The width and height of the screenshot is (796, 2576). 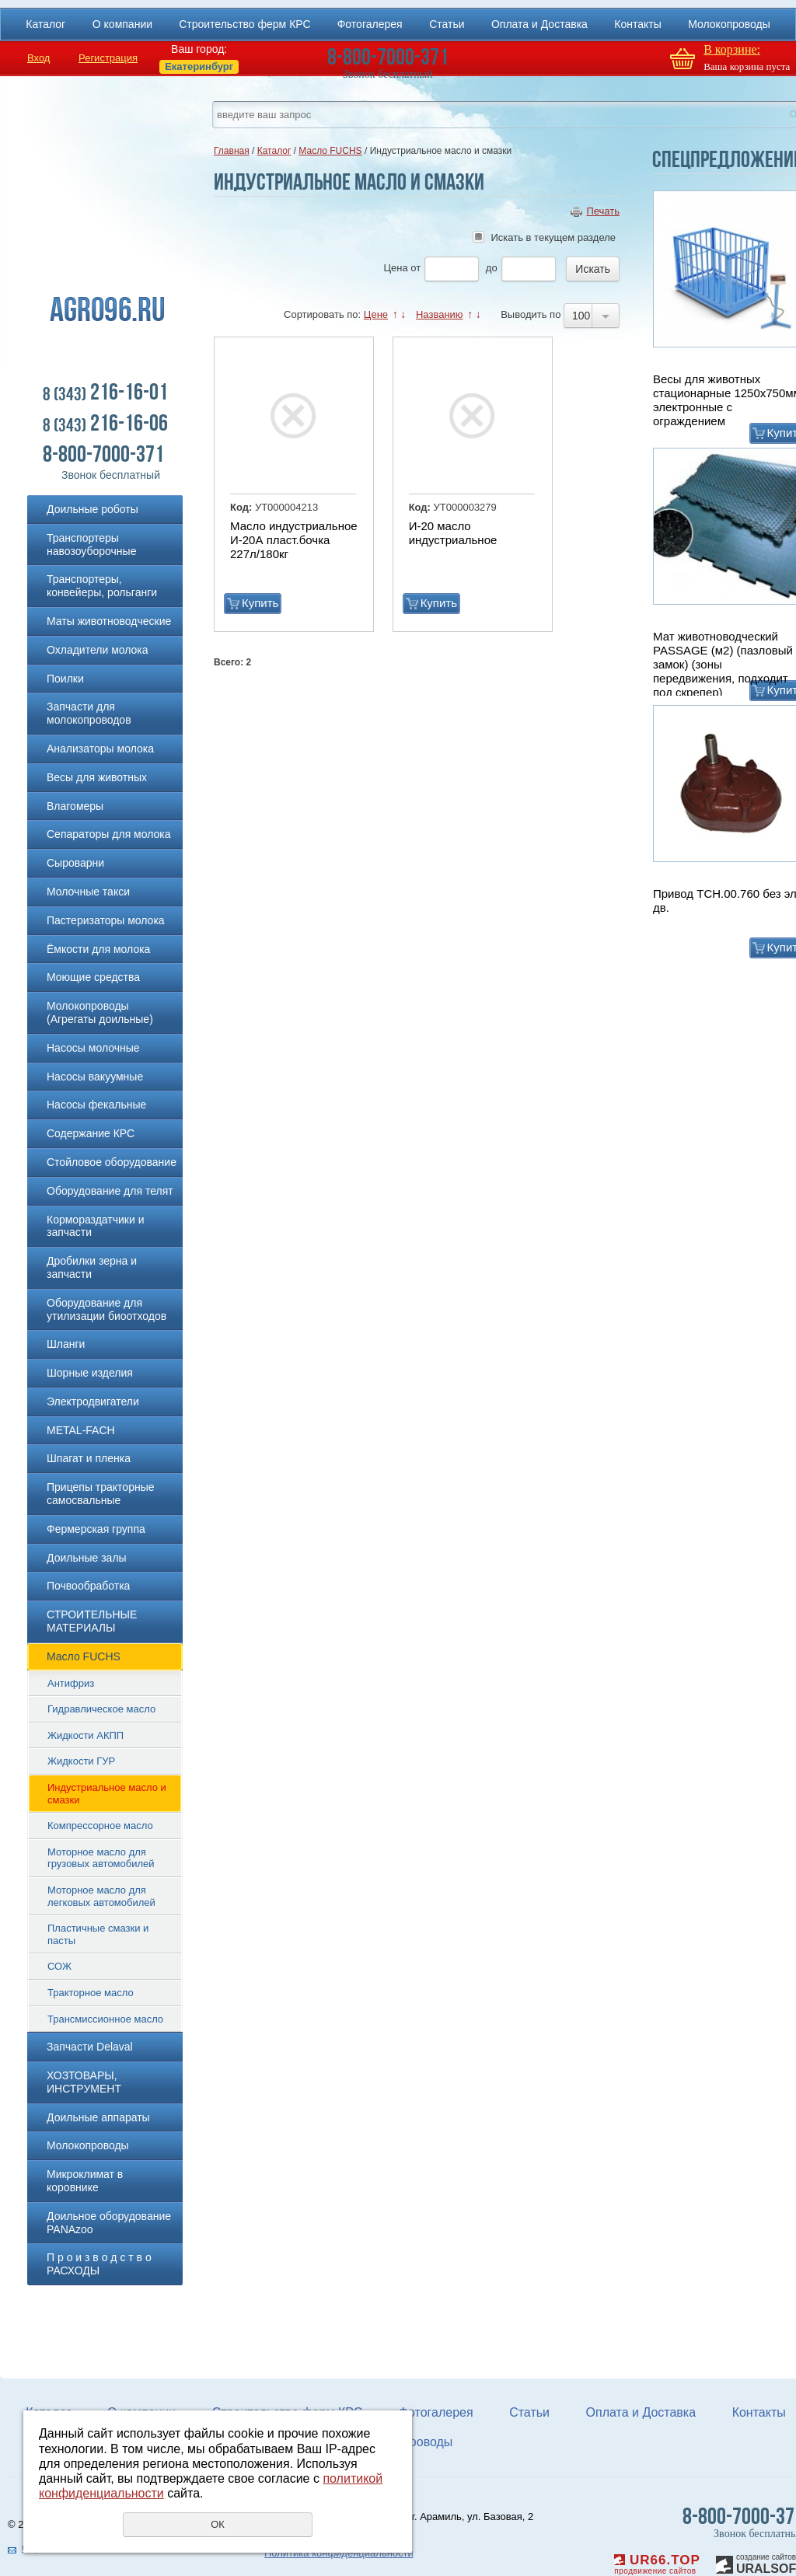 What do you see at coordinates (85, 1735) in the screenshot?
I see `Жидкости АКПП` at bounding box center [85, 1735].